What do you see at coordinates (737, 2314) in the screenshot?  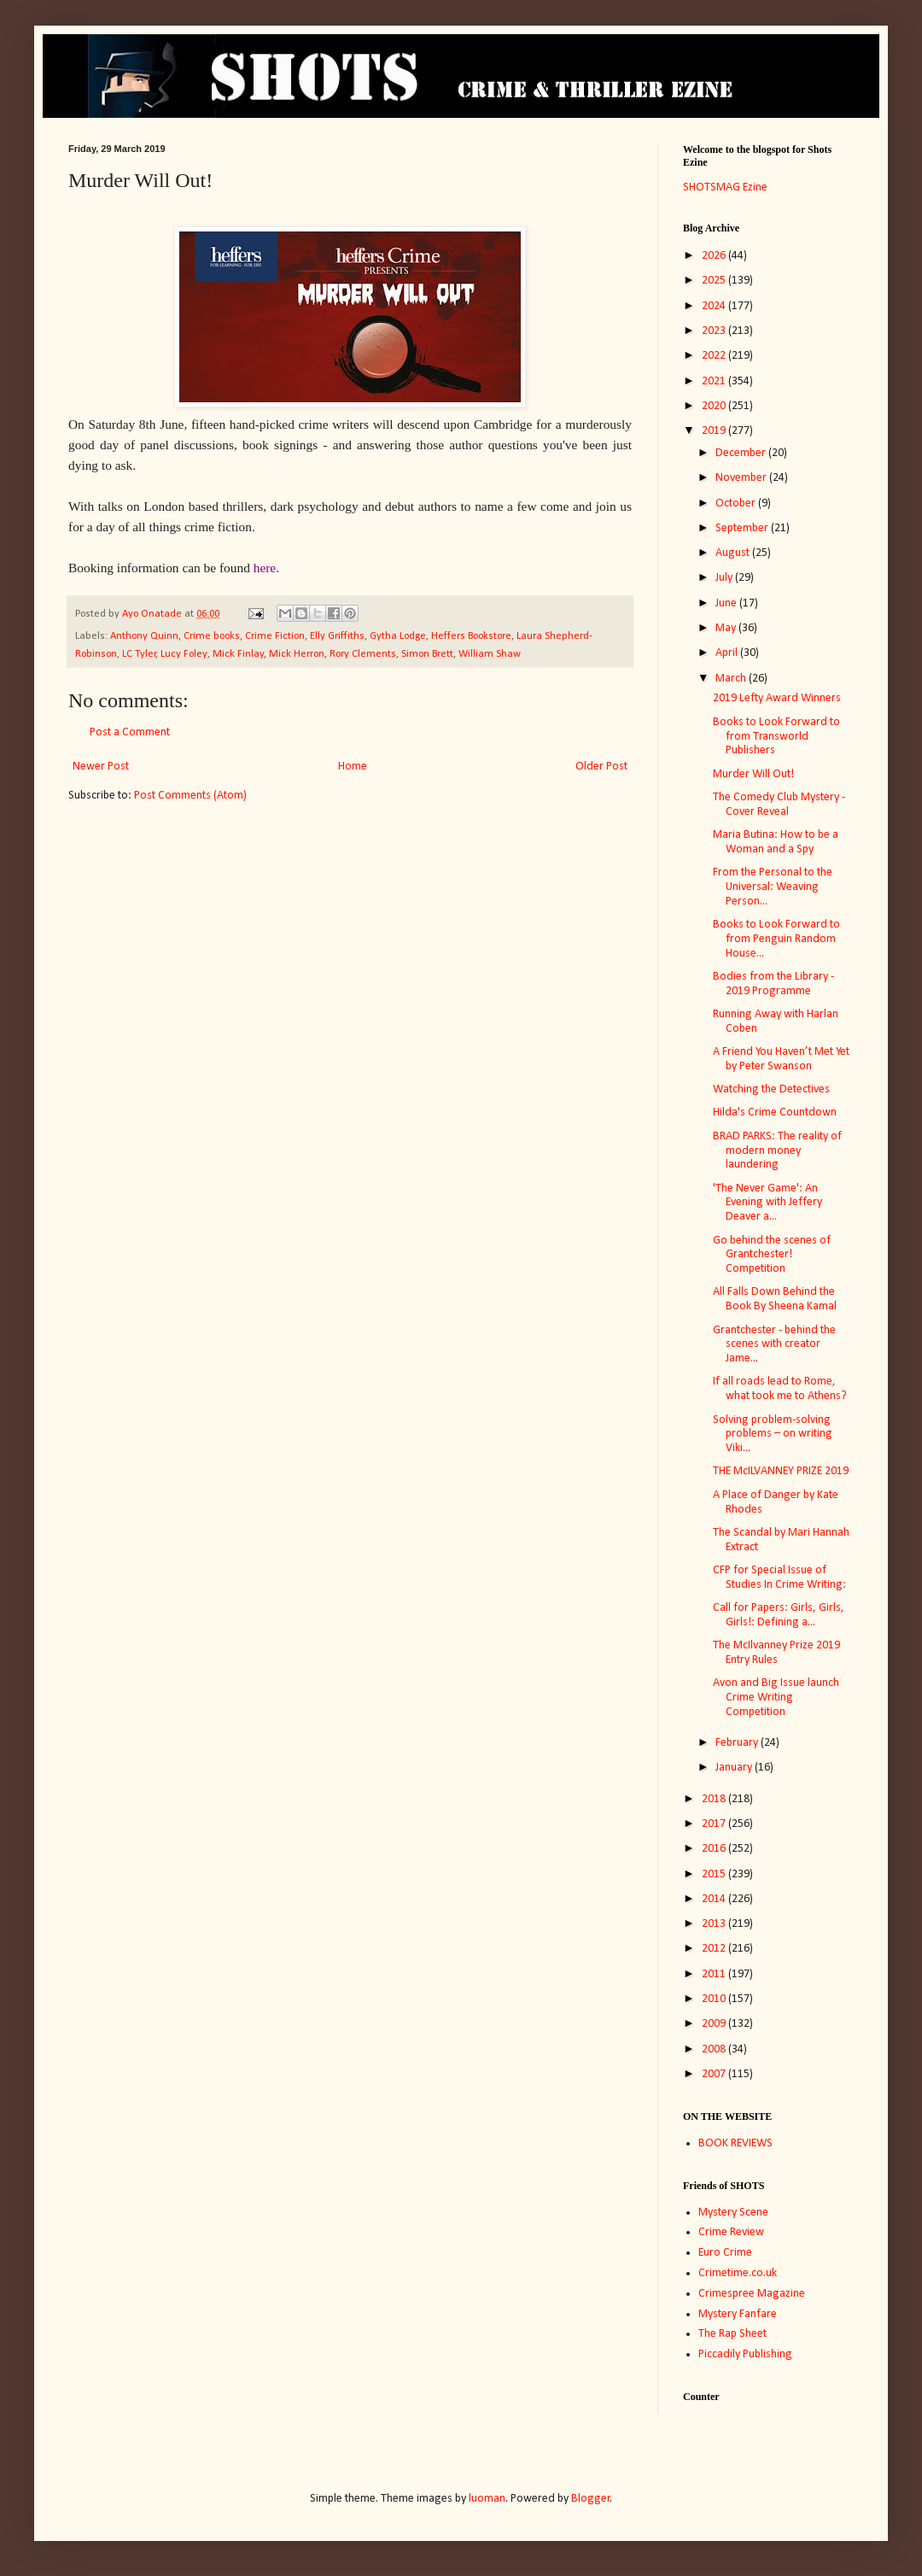 I see `Mystery Fanfare` at bounding box center [737, 2314].